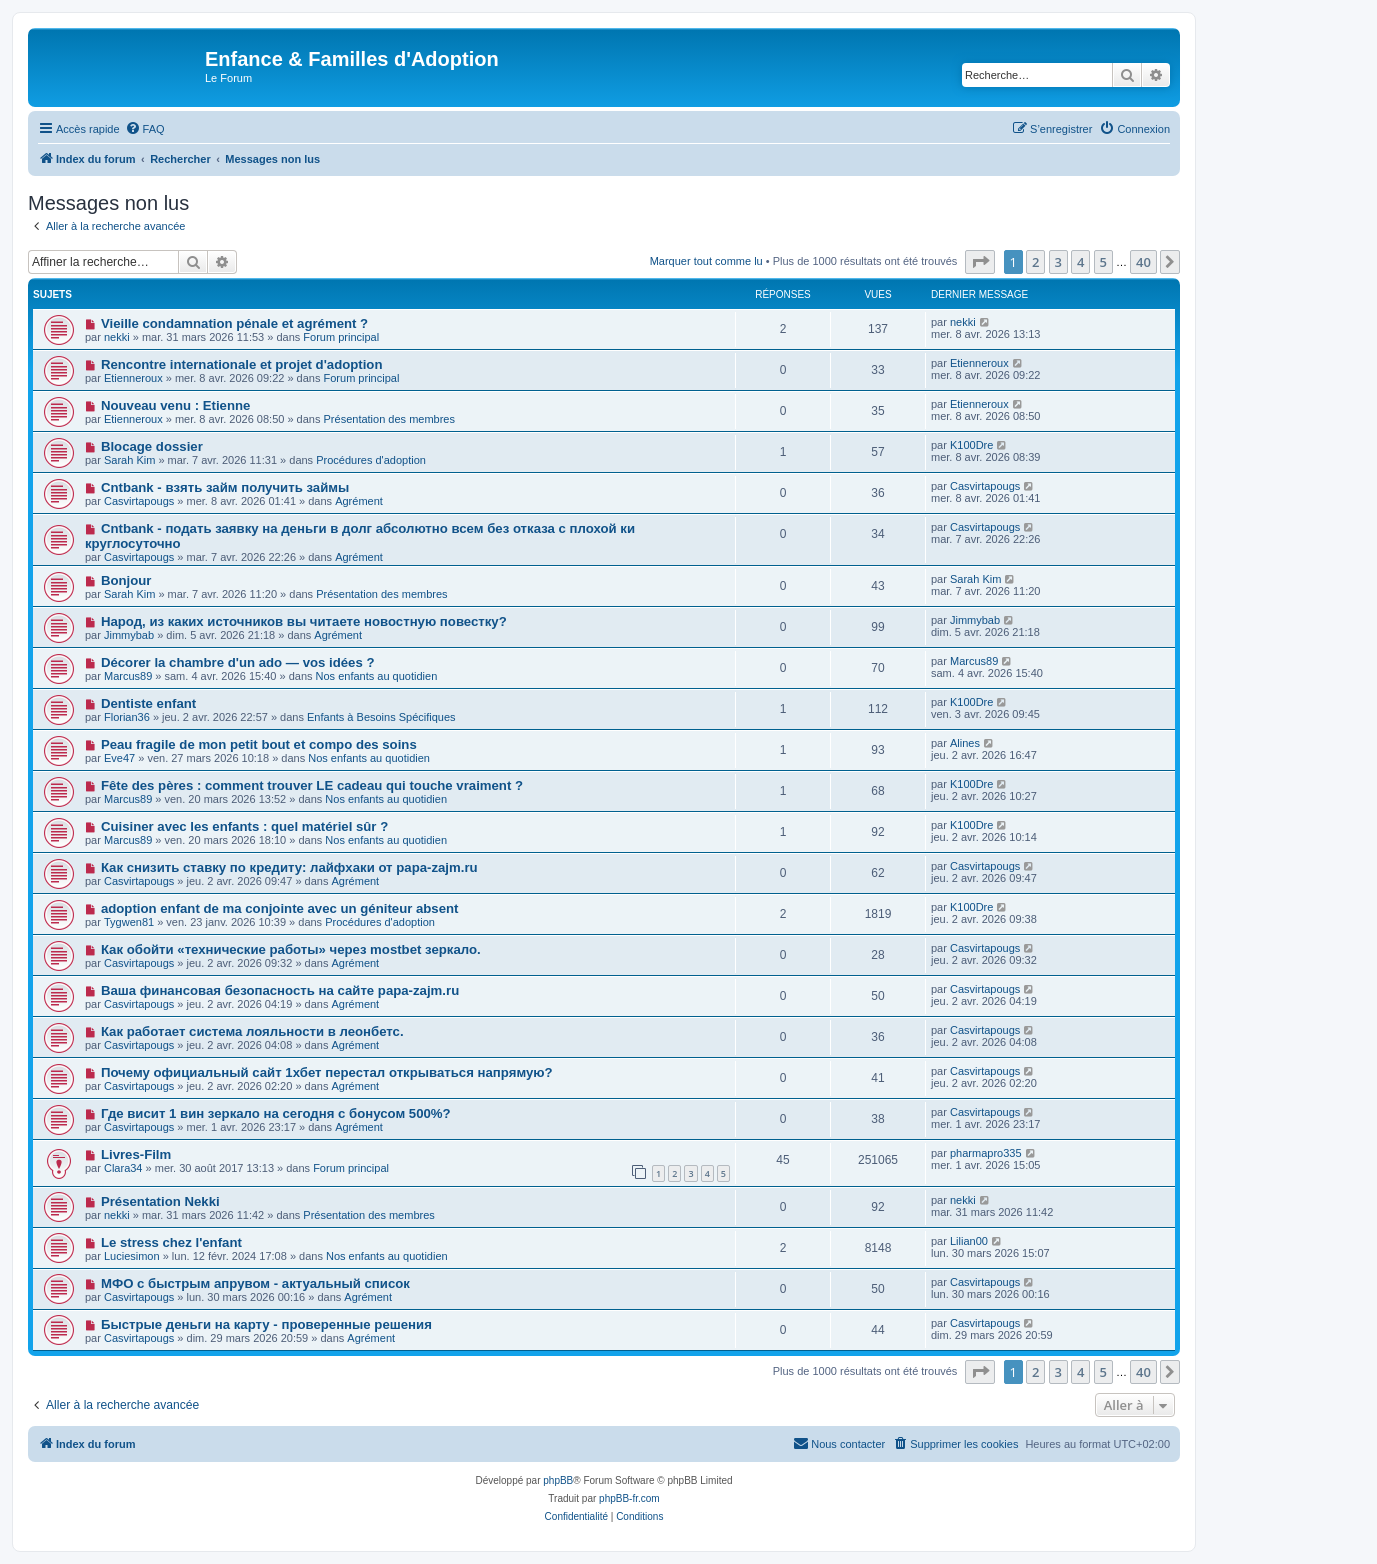 This screenshot has width=1377, height=1564. What do you see at coordinates (129, 460) in the screenshot?
I see `Sarah Kim` at bounding box center [129, 460].